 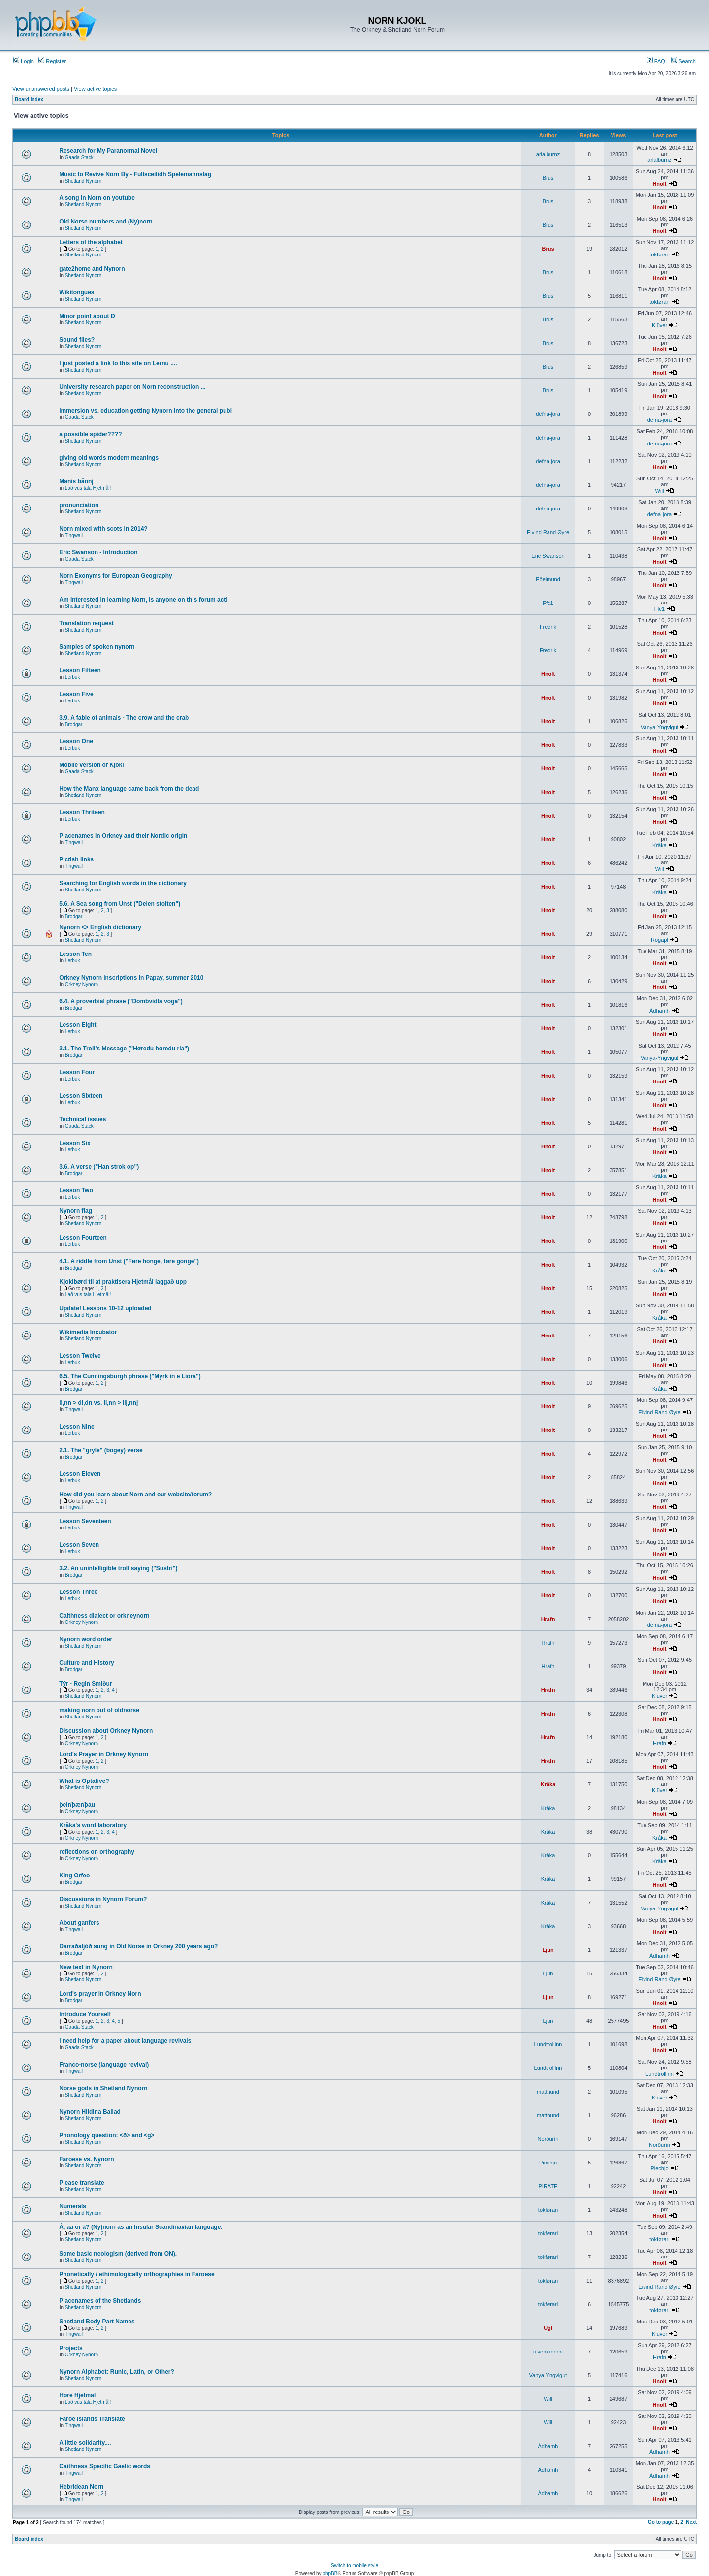 What do you see at coordinates (105, 221) in the screenshot?
I see `Old Norse numbers and (Ny)norn` at bounding box center [105, 221].